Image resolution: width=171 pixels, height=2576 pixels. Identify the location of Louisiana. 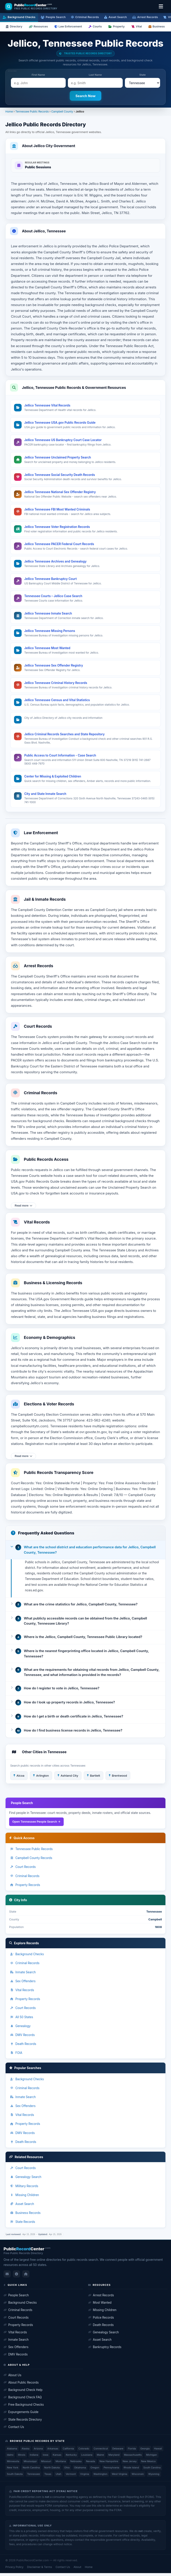
(86, 2457).